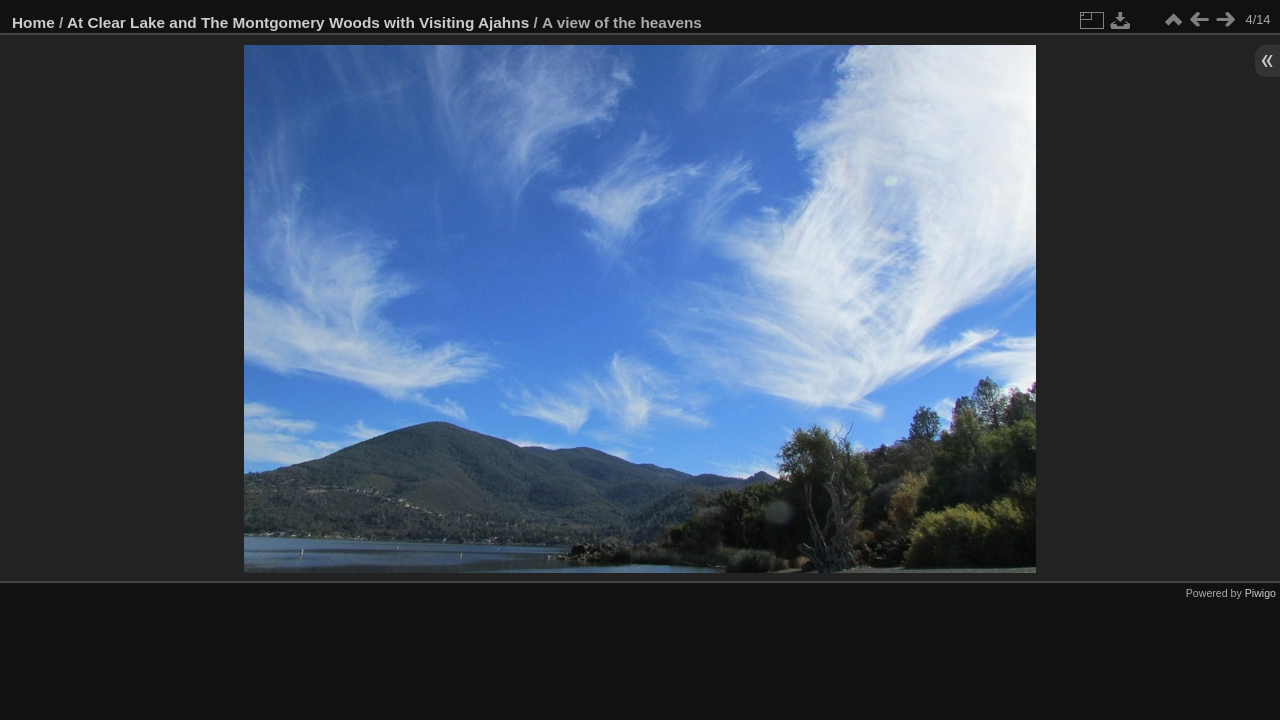 Image resolution: width=1280 pixels, height=720 pixels. I want to click on At Clear Lake and The Montgomery Woods with Visiting Ajahns, so click(298, 22).